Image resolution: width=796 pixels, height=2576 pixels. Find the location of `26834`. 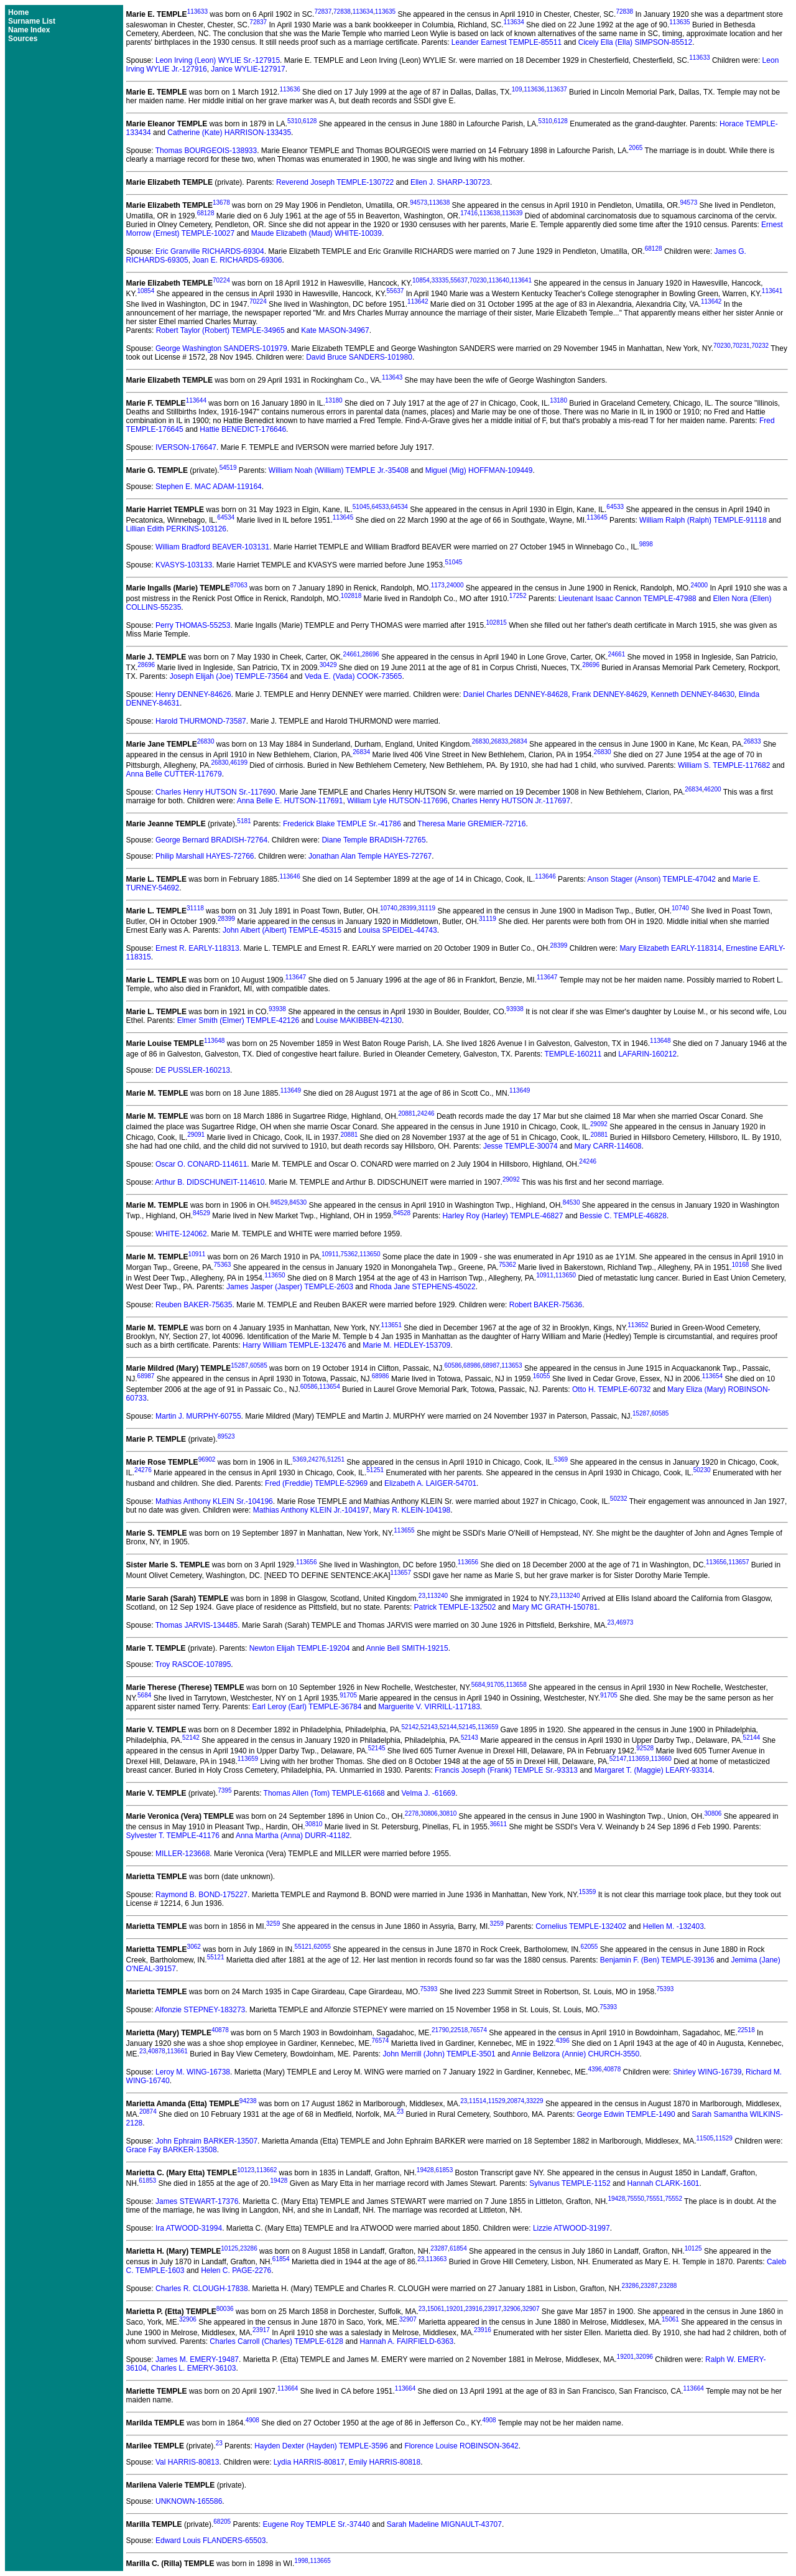

26834 is located at coordinates (518, 741).